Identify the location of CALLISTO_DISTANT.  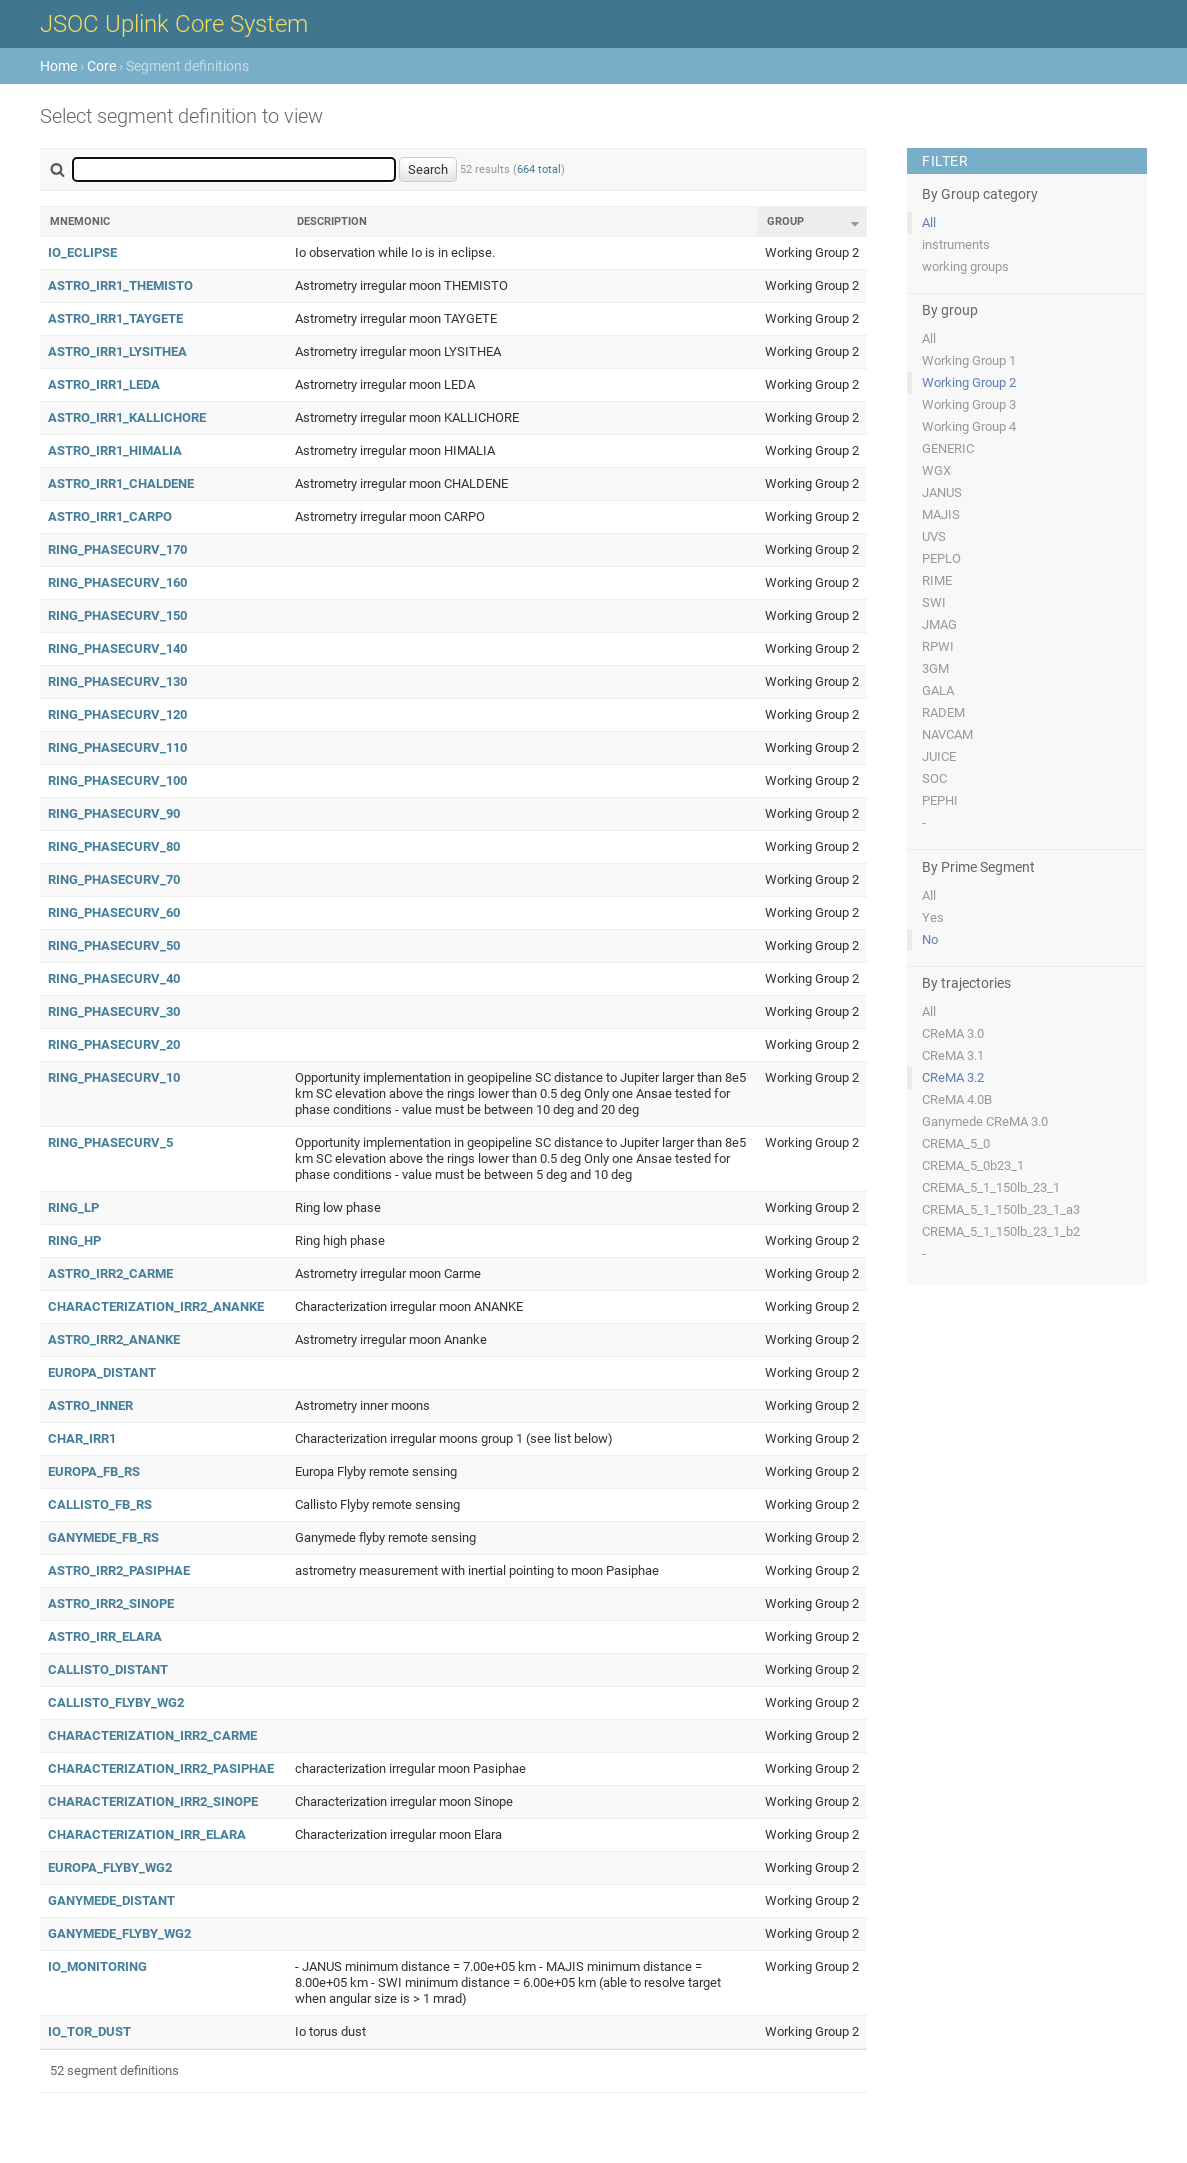
(108, 1669).